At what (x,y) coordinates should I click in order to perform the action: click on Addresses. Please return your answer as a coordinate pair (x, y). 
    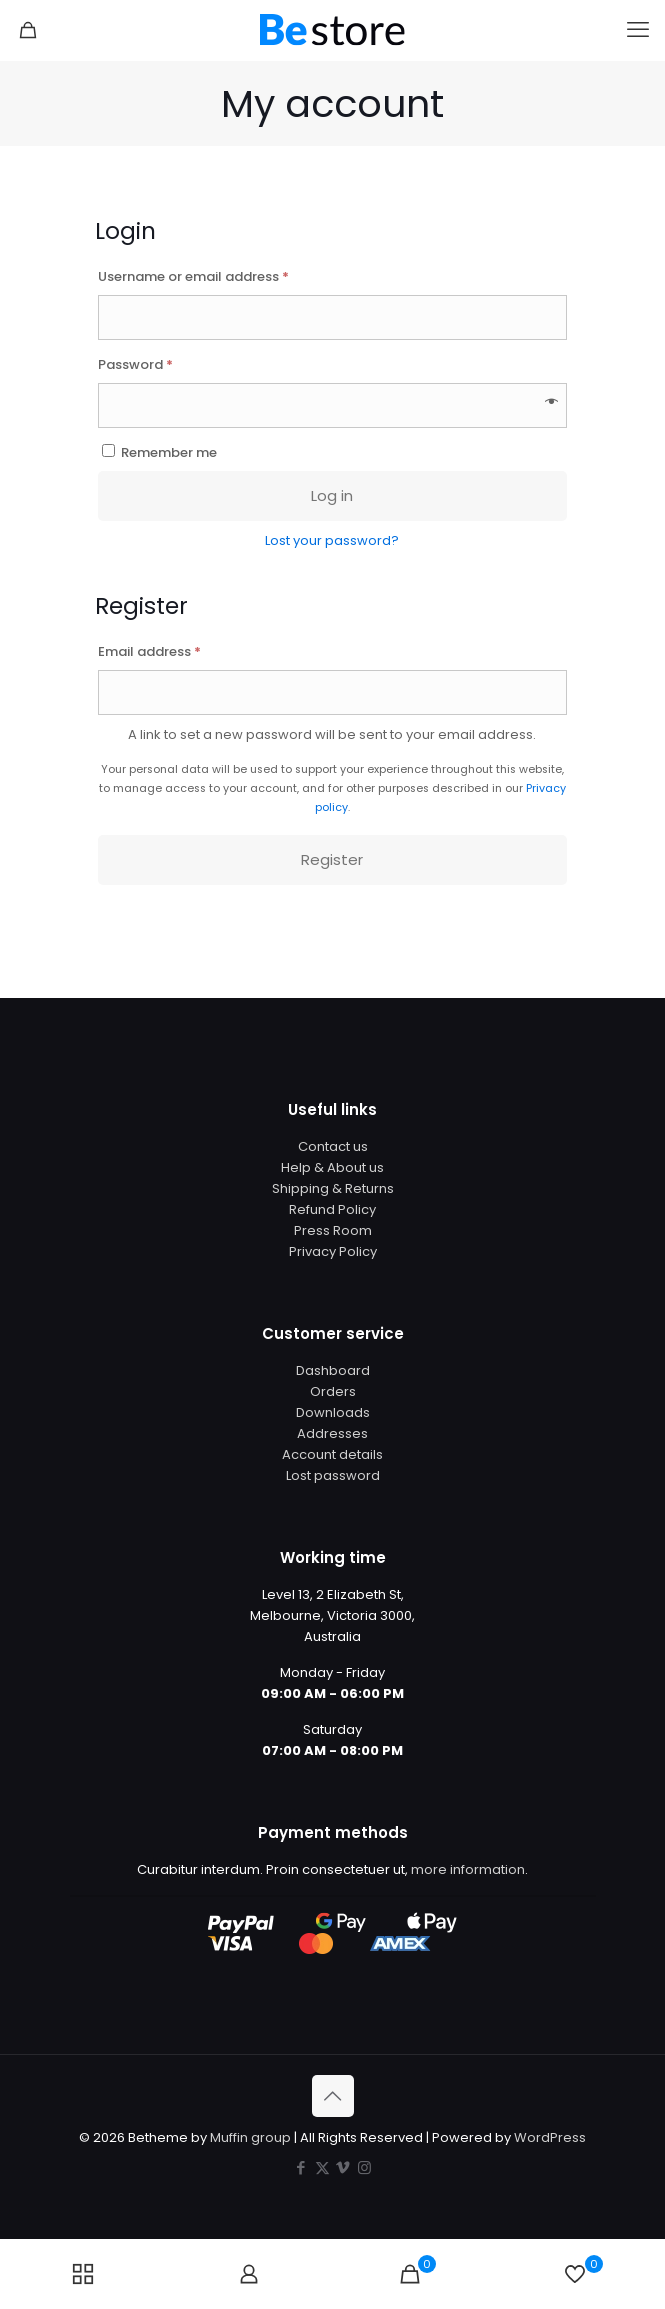
    Looking at the image, I should click on (332, 1433).